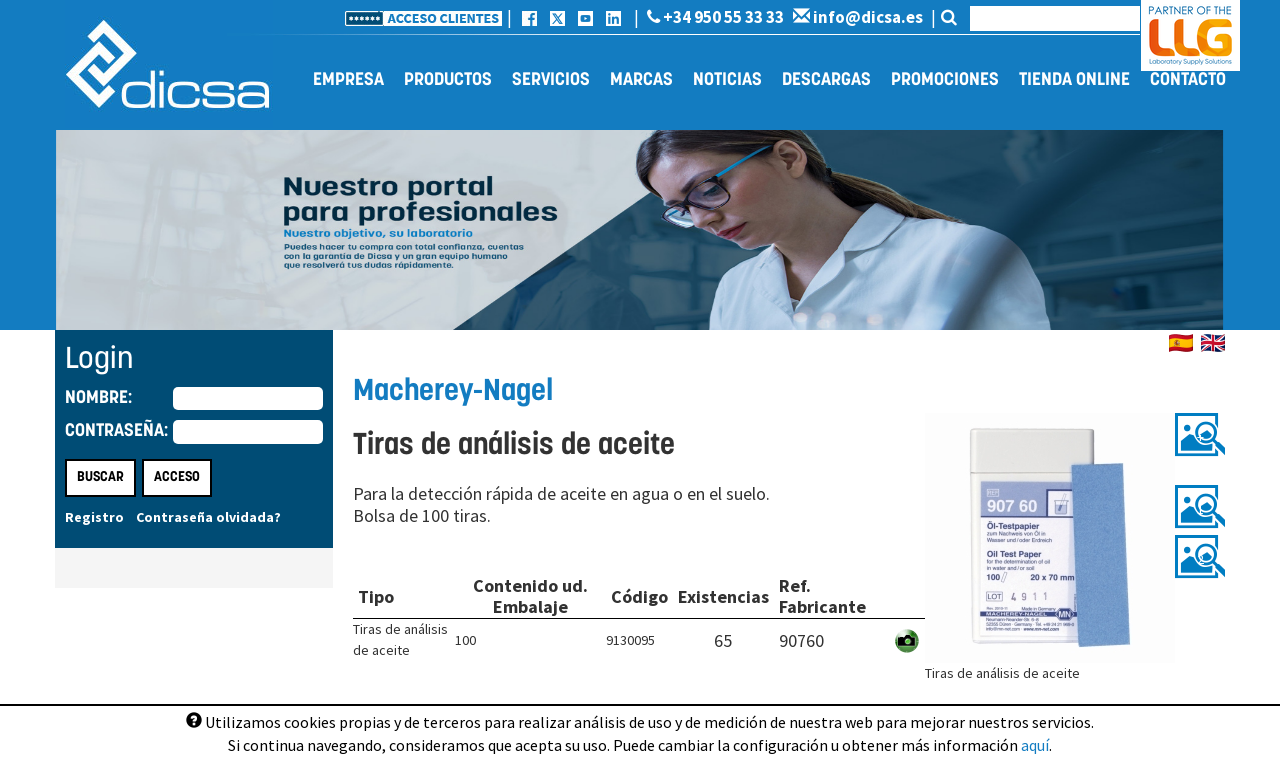 This screenshot has height=762, width=1280. Describe the element at coordinates (945, 80) in the screenshot. I see `Promociones` at that location.